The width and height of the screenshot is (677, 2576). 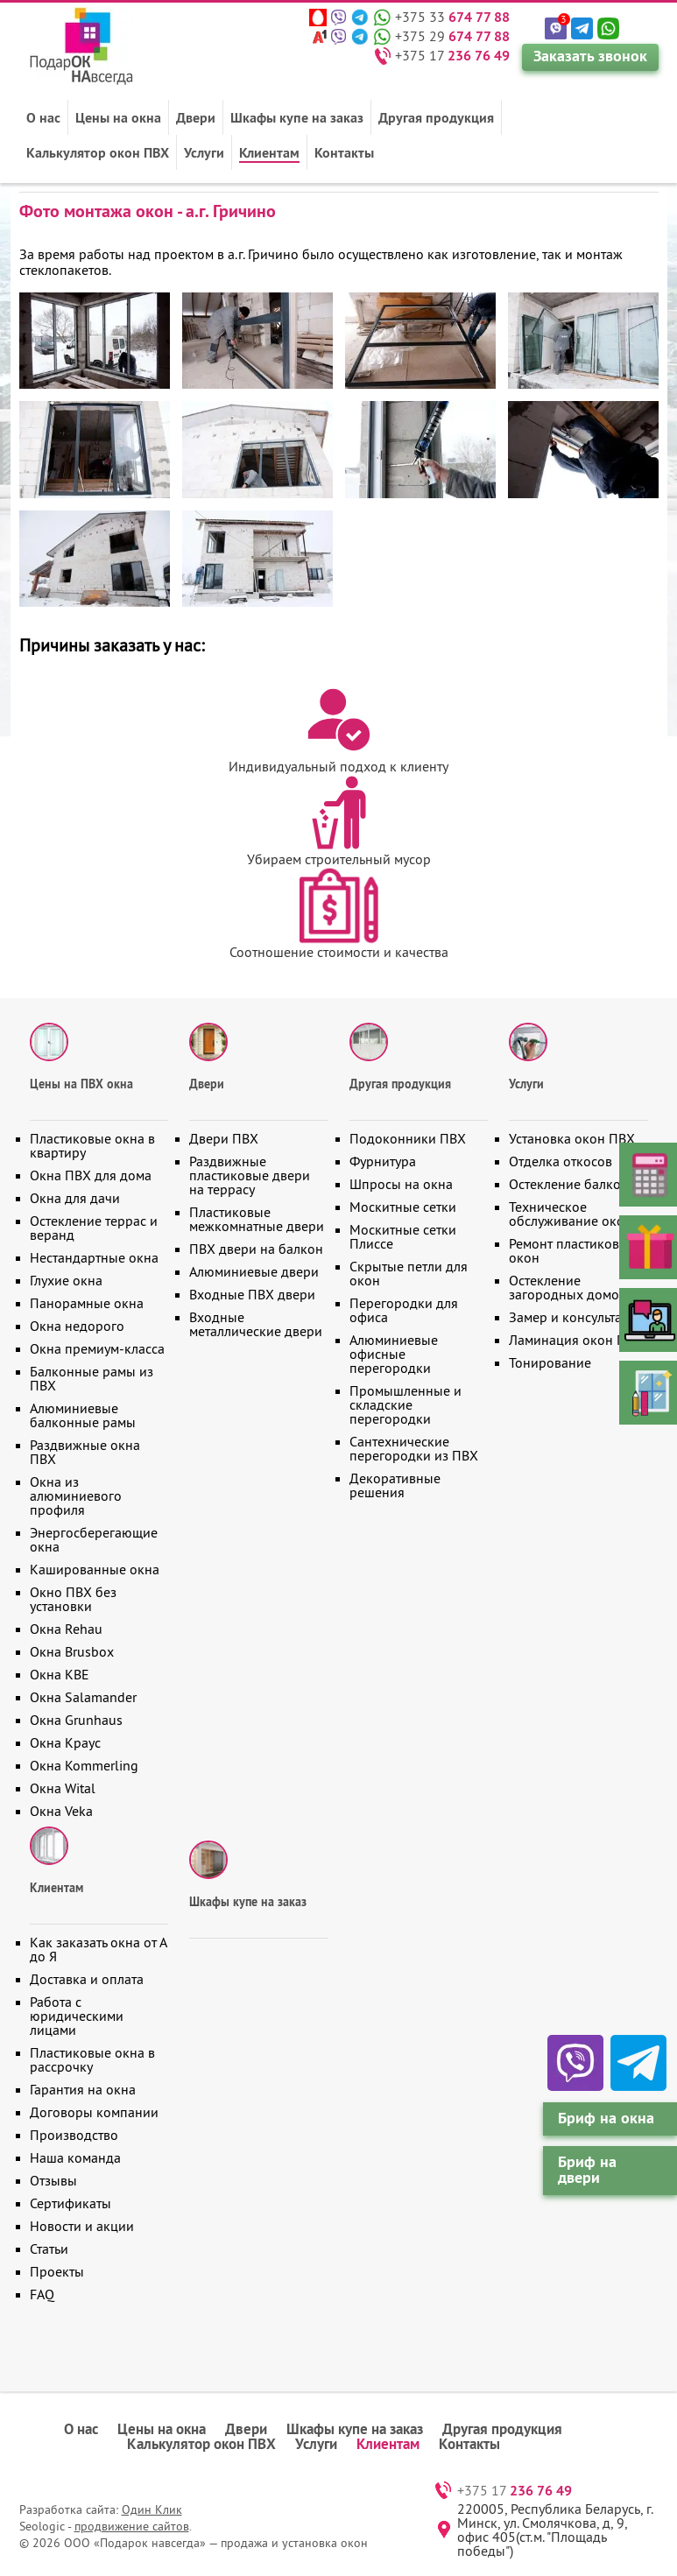 I want to click on продвижение сайтов, so click(x=131, y=2526).